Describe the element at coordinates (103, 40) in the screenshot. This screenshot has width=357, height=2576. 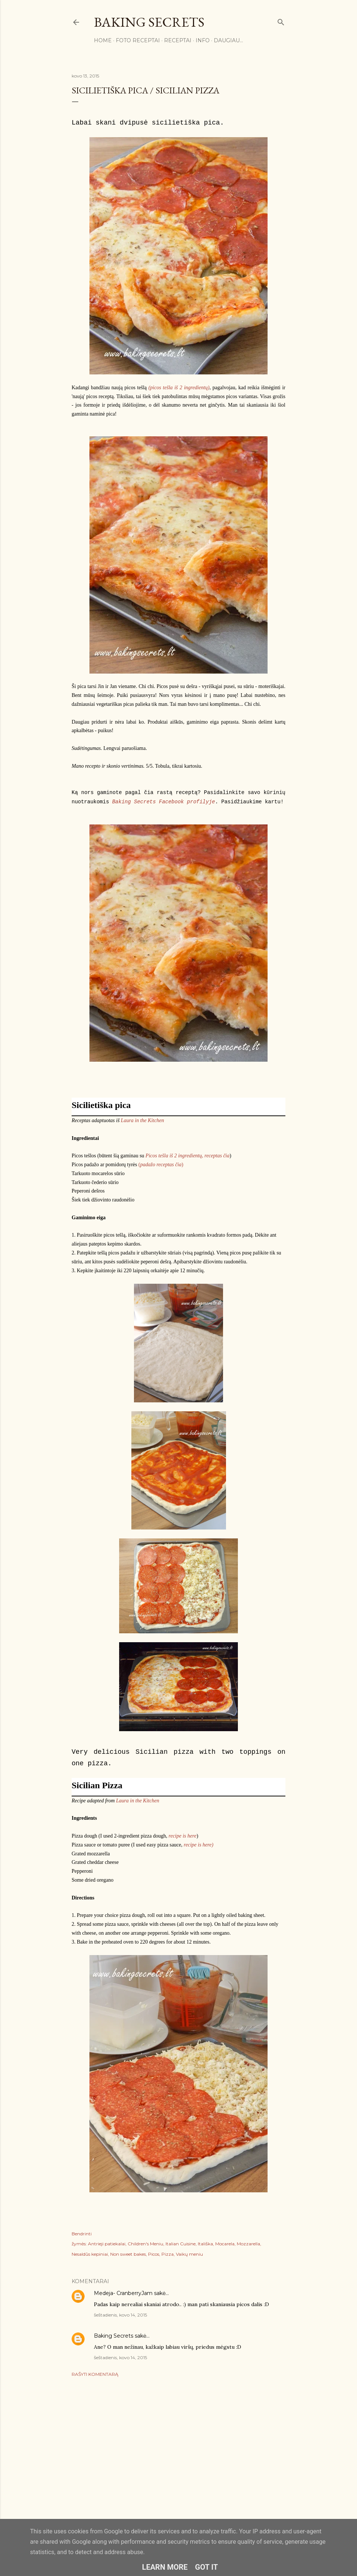
I see `Home` at that location.